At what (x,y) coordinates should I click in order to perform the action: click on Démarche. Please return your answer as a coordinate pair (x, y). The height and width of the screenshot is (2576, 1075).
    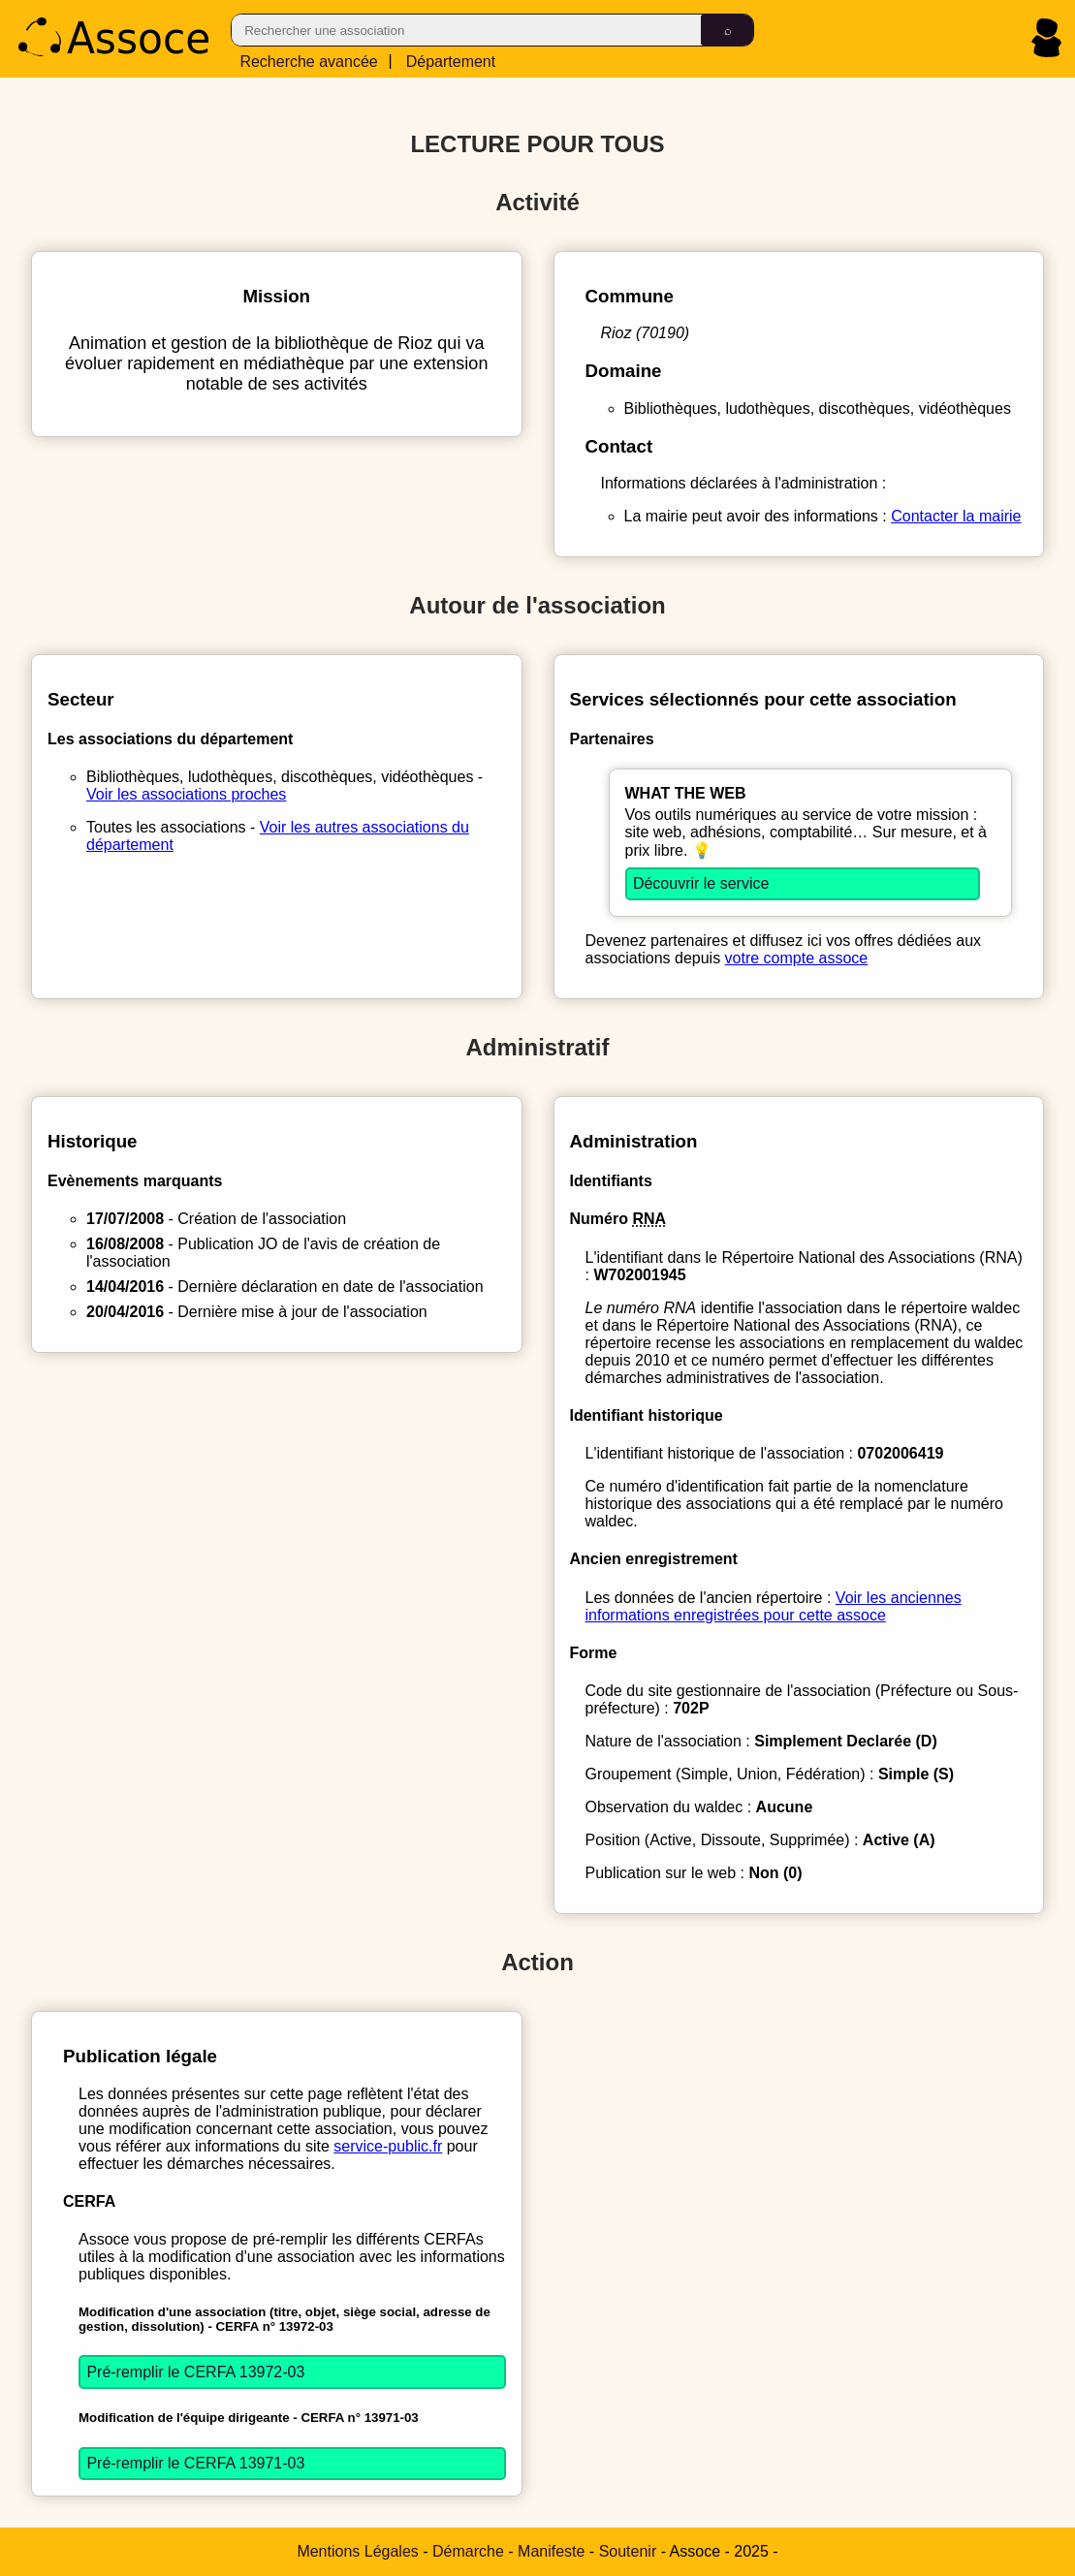
    Looking at the image, I should click on (468, 2551).